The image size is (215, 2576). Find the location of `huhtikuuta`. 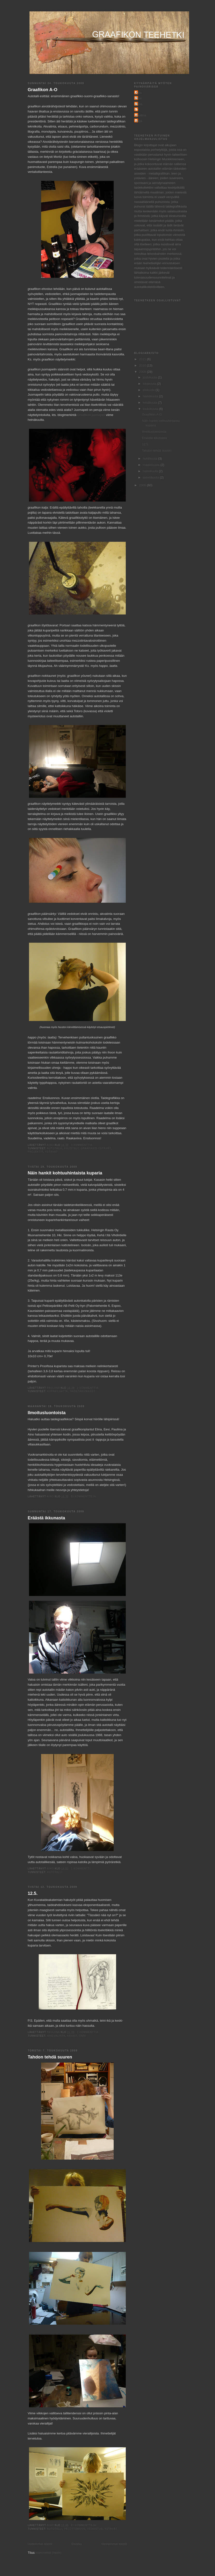

huhtikuuta is located at coordinates (150, 458).